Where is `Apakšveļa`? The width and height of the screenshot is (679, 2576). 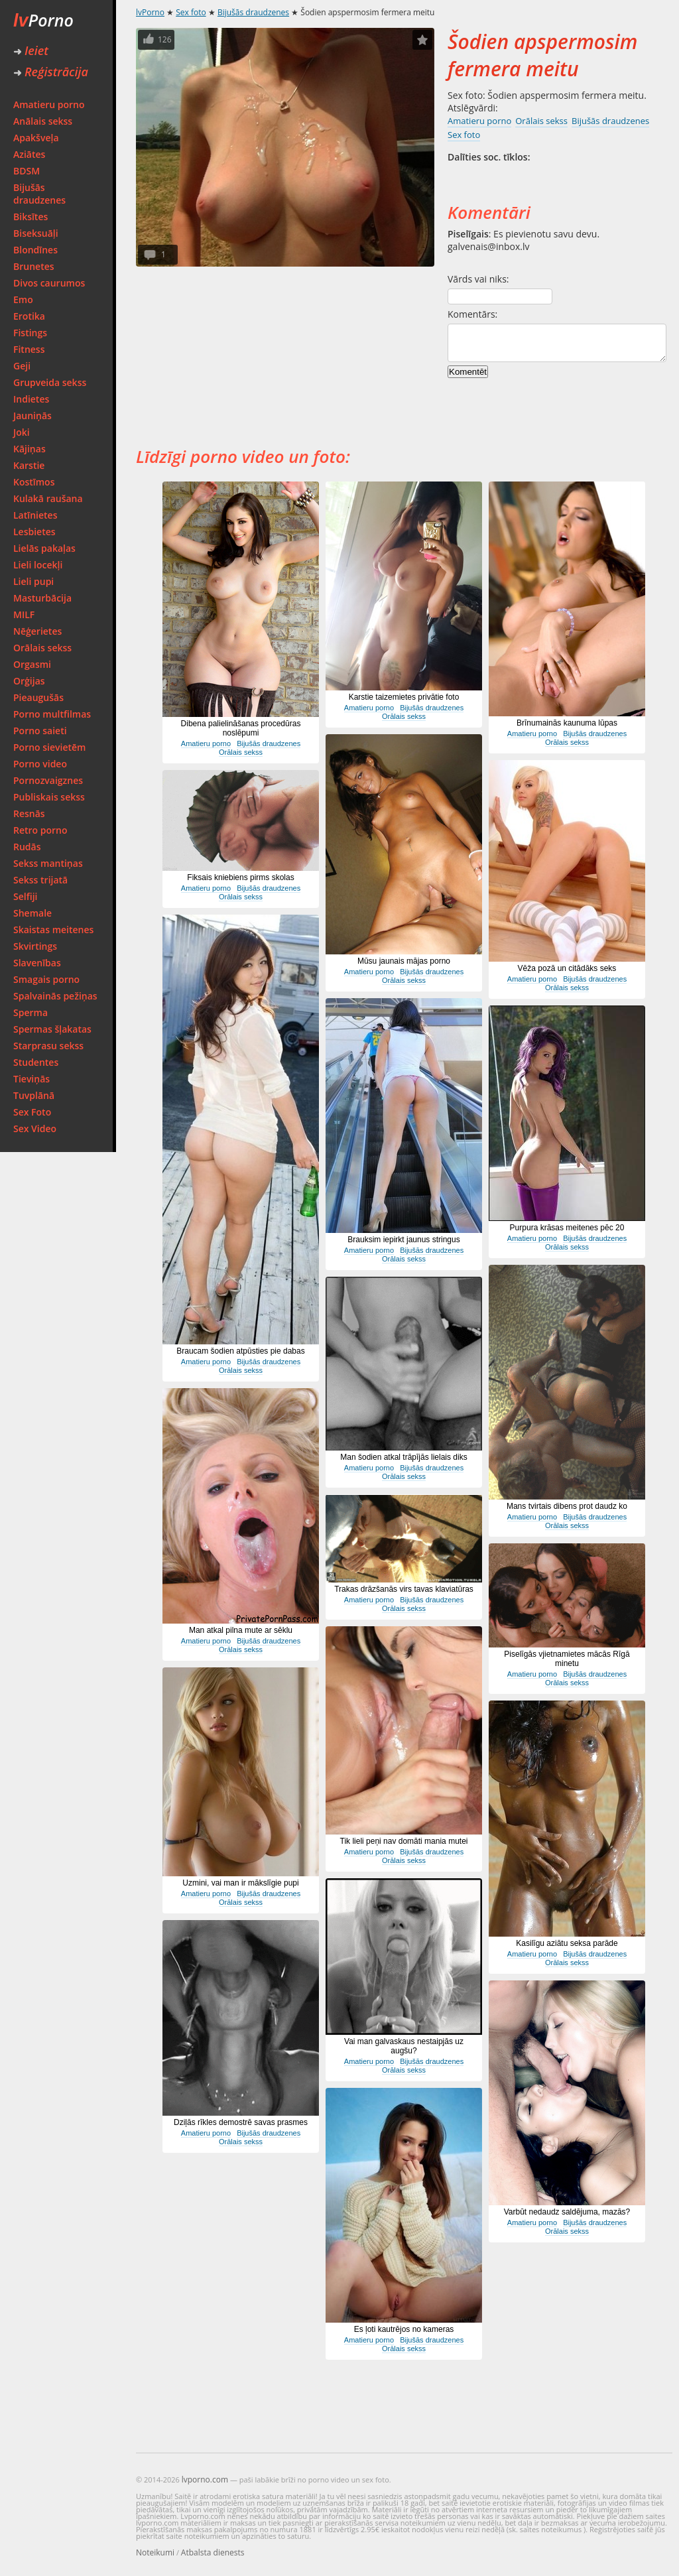 Apakšveļa is located at coordinates (36, 137).